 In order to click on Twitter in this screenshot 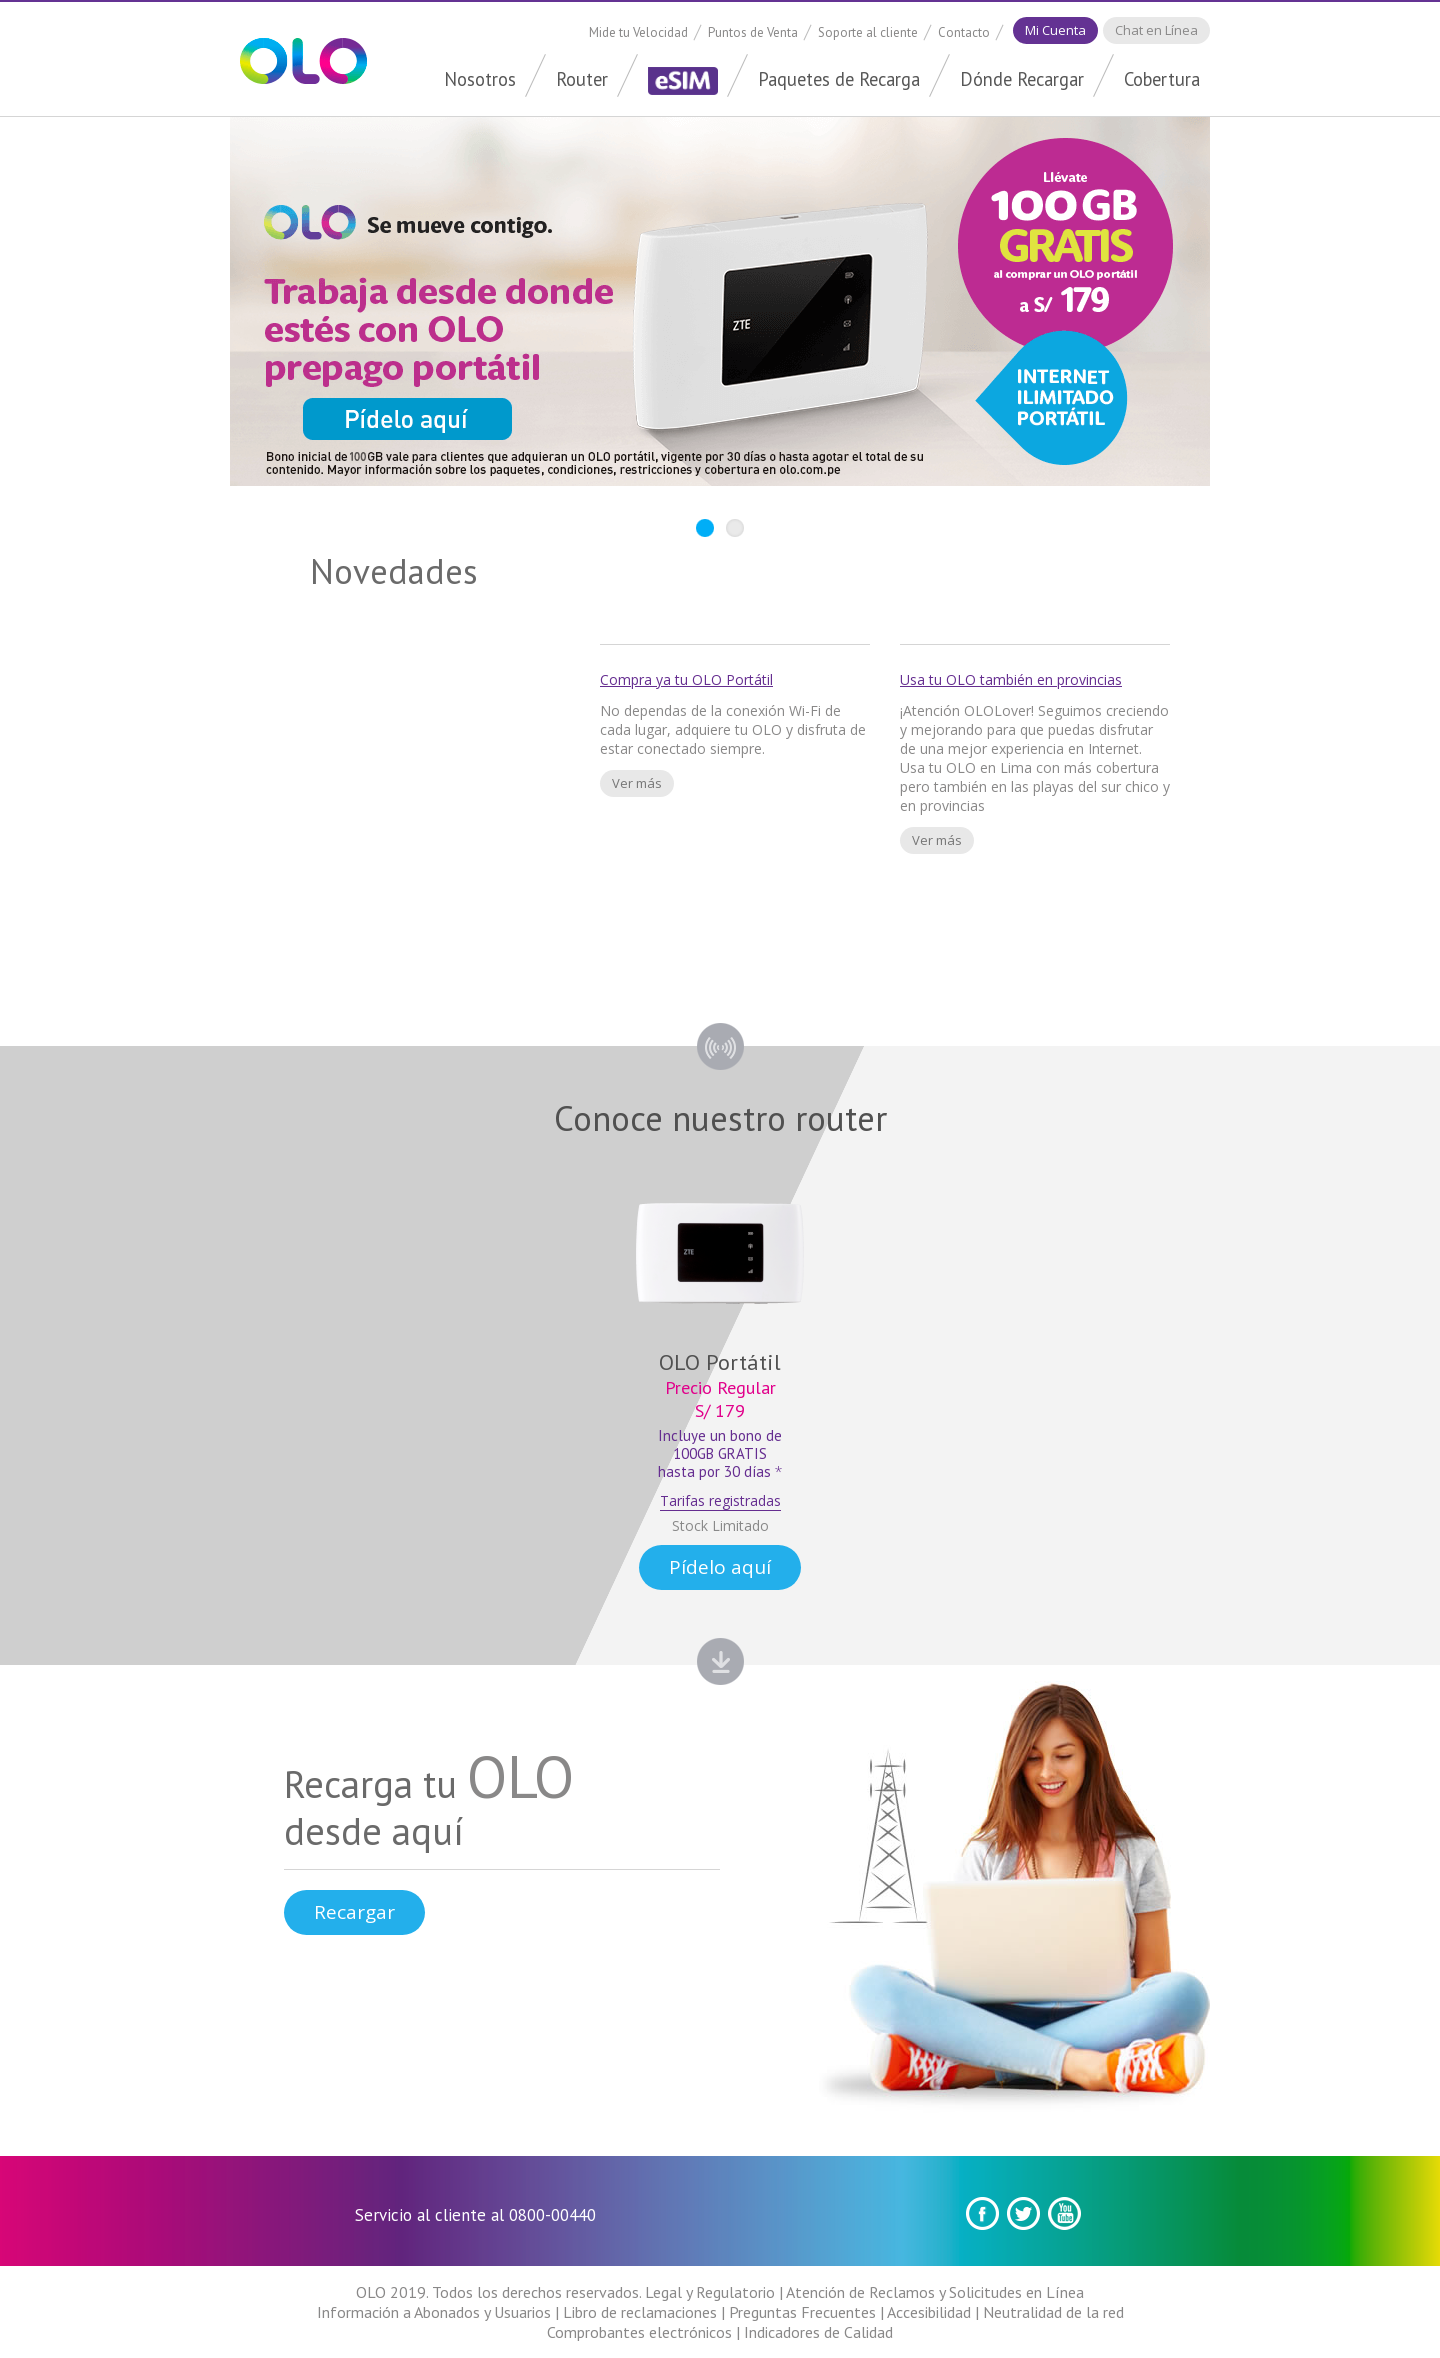, I will do `click(1023, 2213)`.